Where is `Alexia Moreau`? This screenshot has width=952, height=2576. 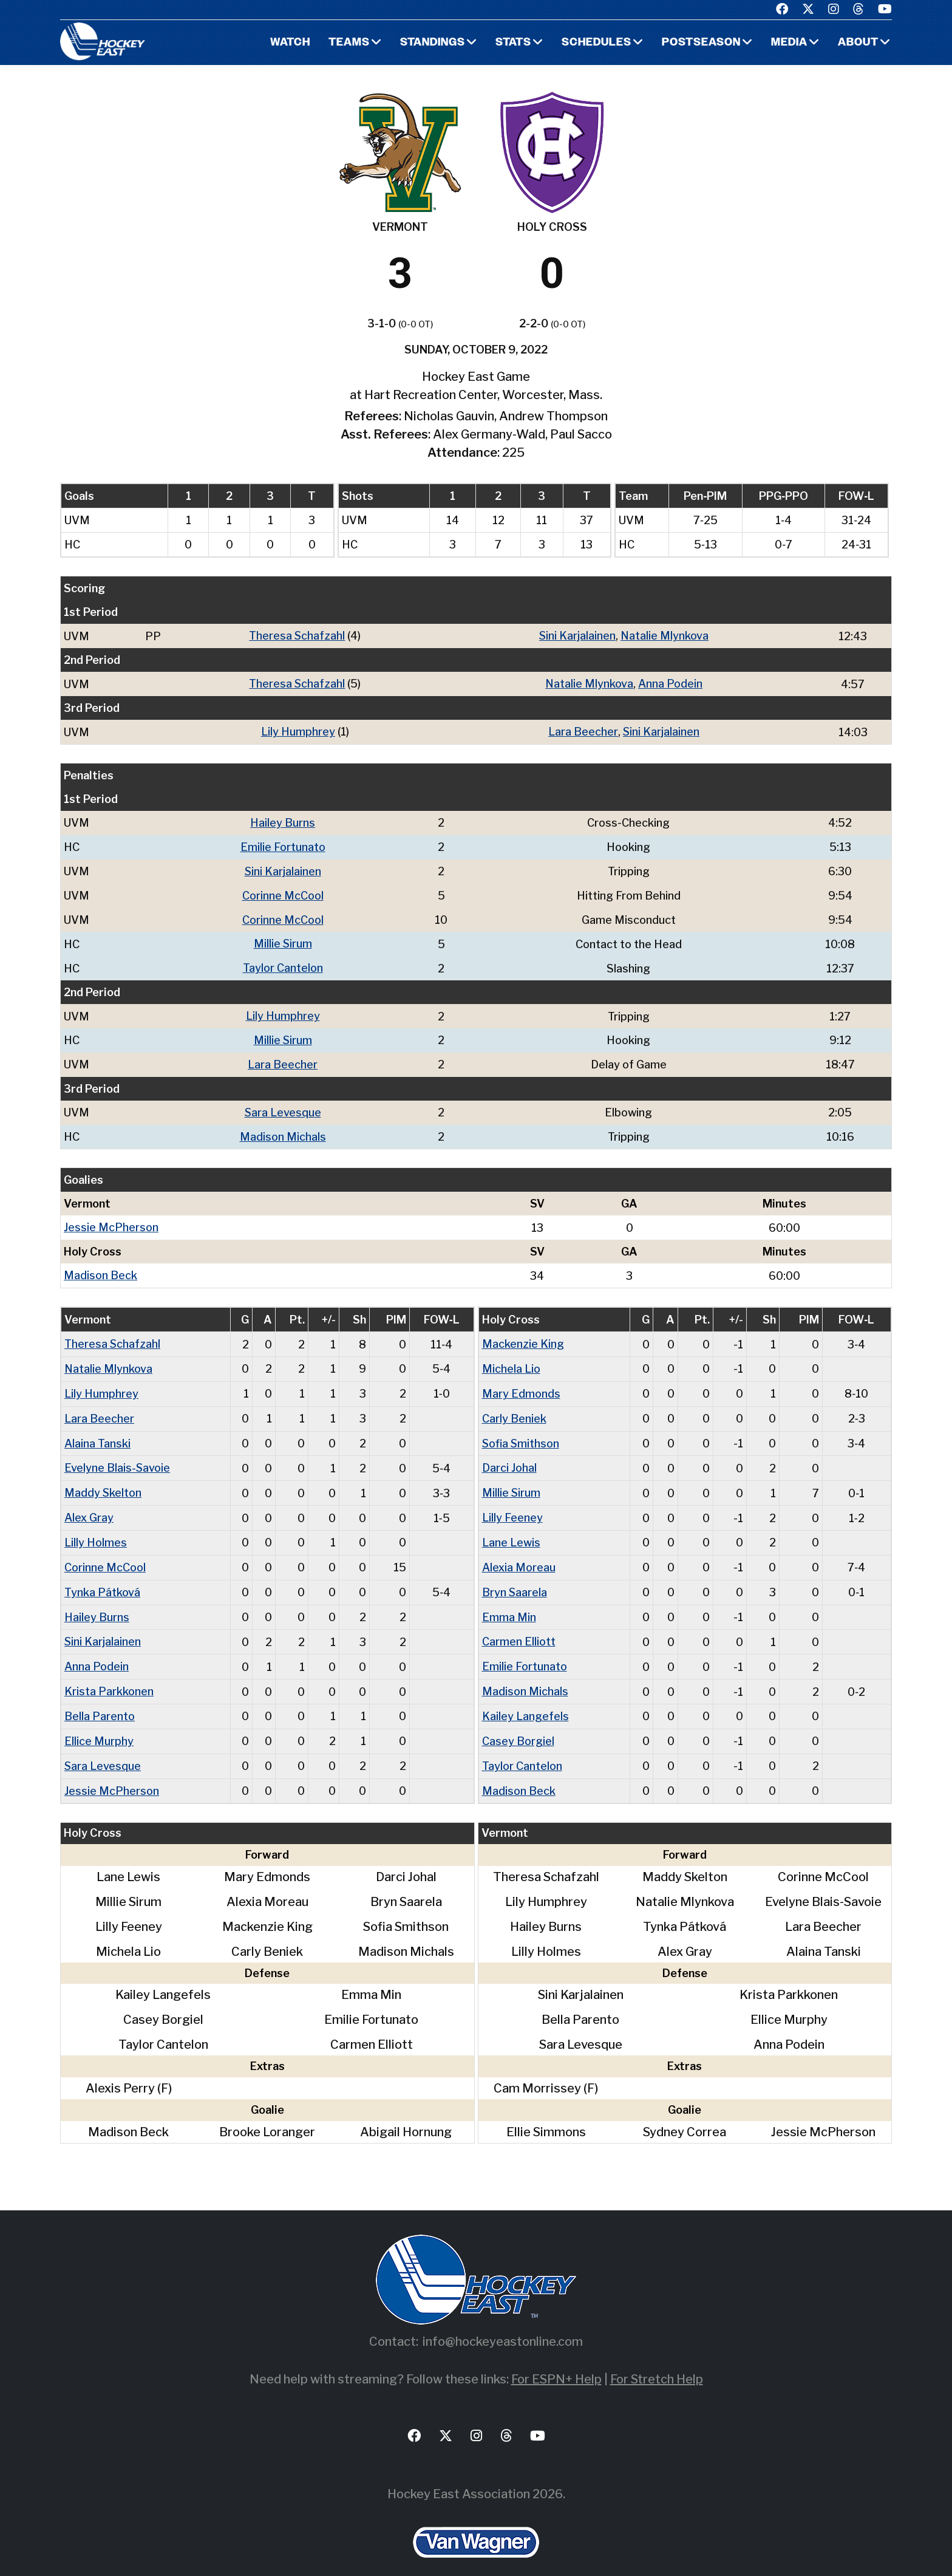 Alexia Moreau is located at coordinates (519, 1553).